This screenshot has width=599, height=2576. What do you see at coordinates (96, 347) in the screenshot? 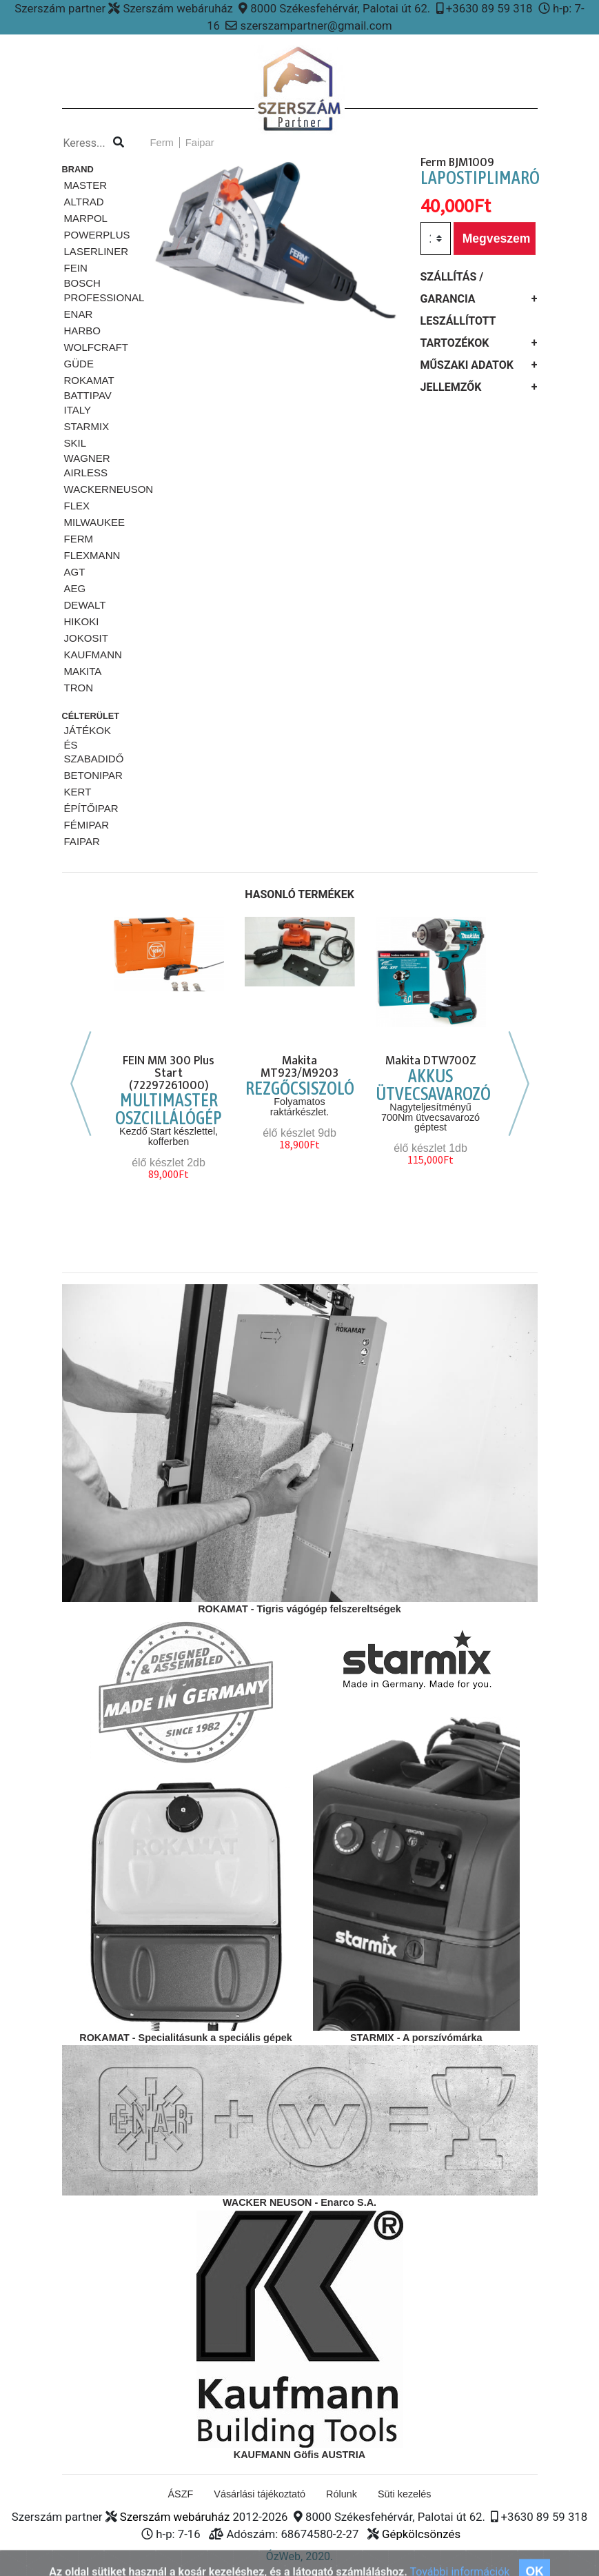
I see `Wolfcraft` at bounding box center [96, 347].